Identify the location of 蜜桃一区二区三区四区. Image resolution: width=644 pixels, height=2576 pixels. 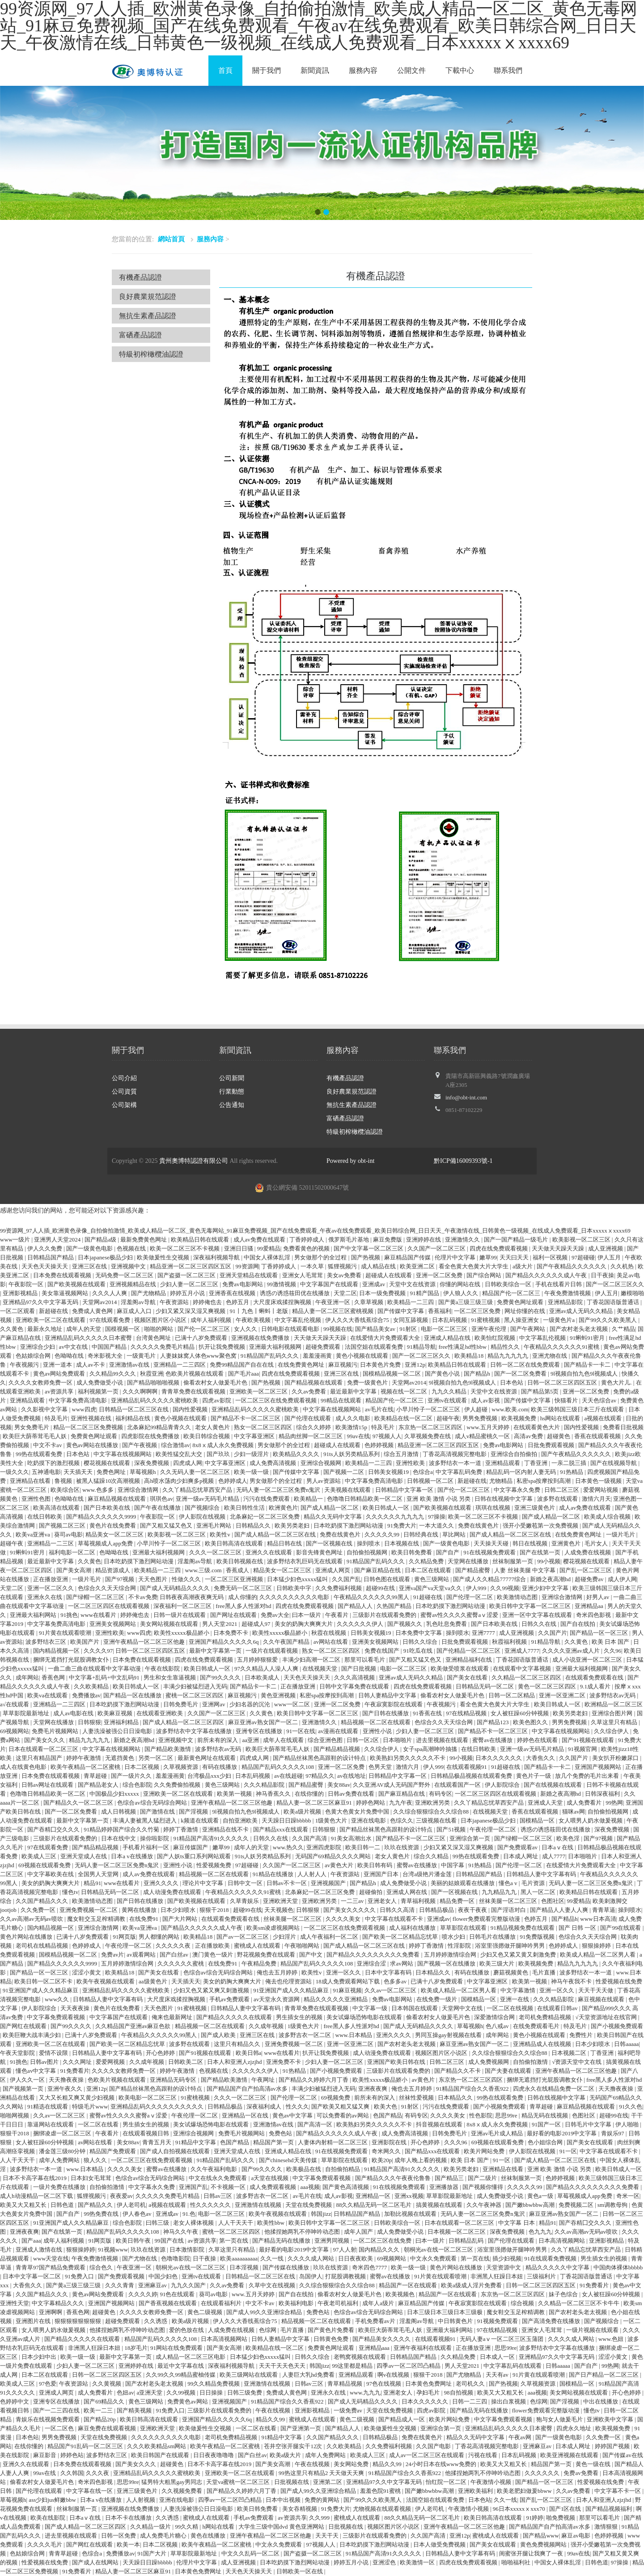
(195, 1695).